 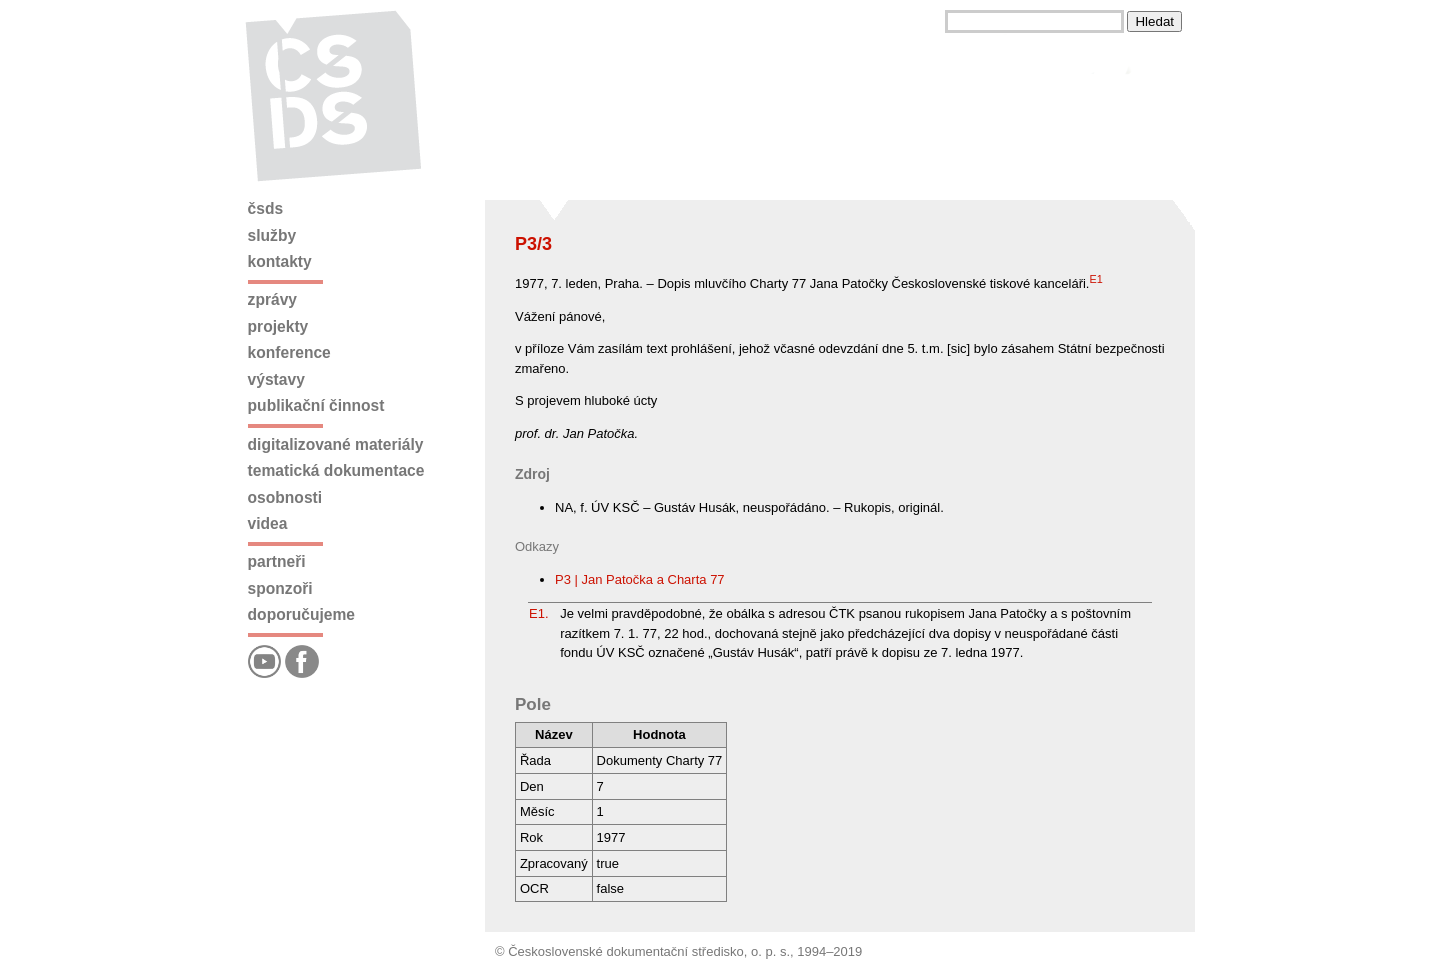 I want to click on Konference, so click(x=289, y=352).